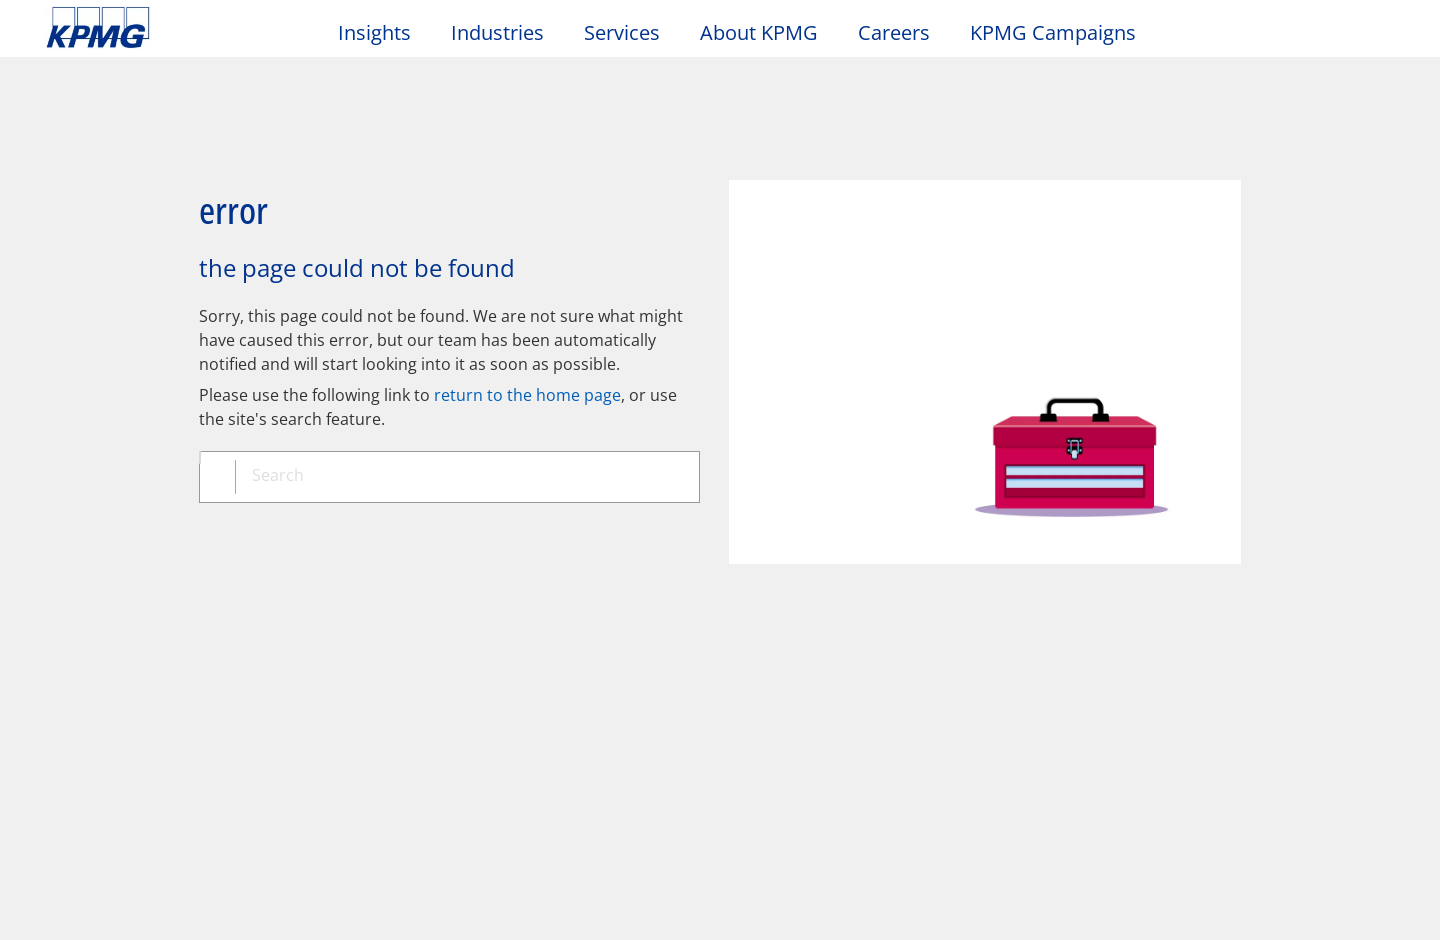  What do you see at coordinates (175, 28) in the screenshot?
I see `Skip to content` at bounding box center [175, 28].